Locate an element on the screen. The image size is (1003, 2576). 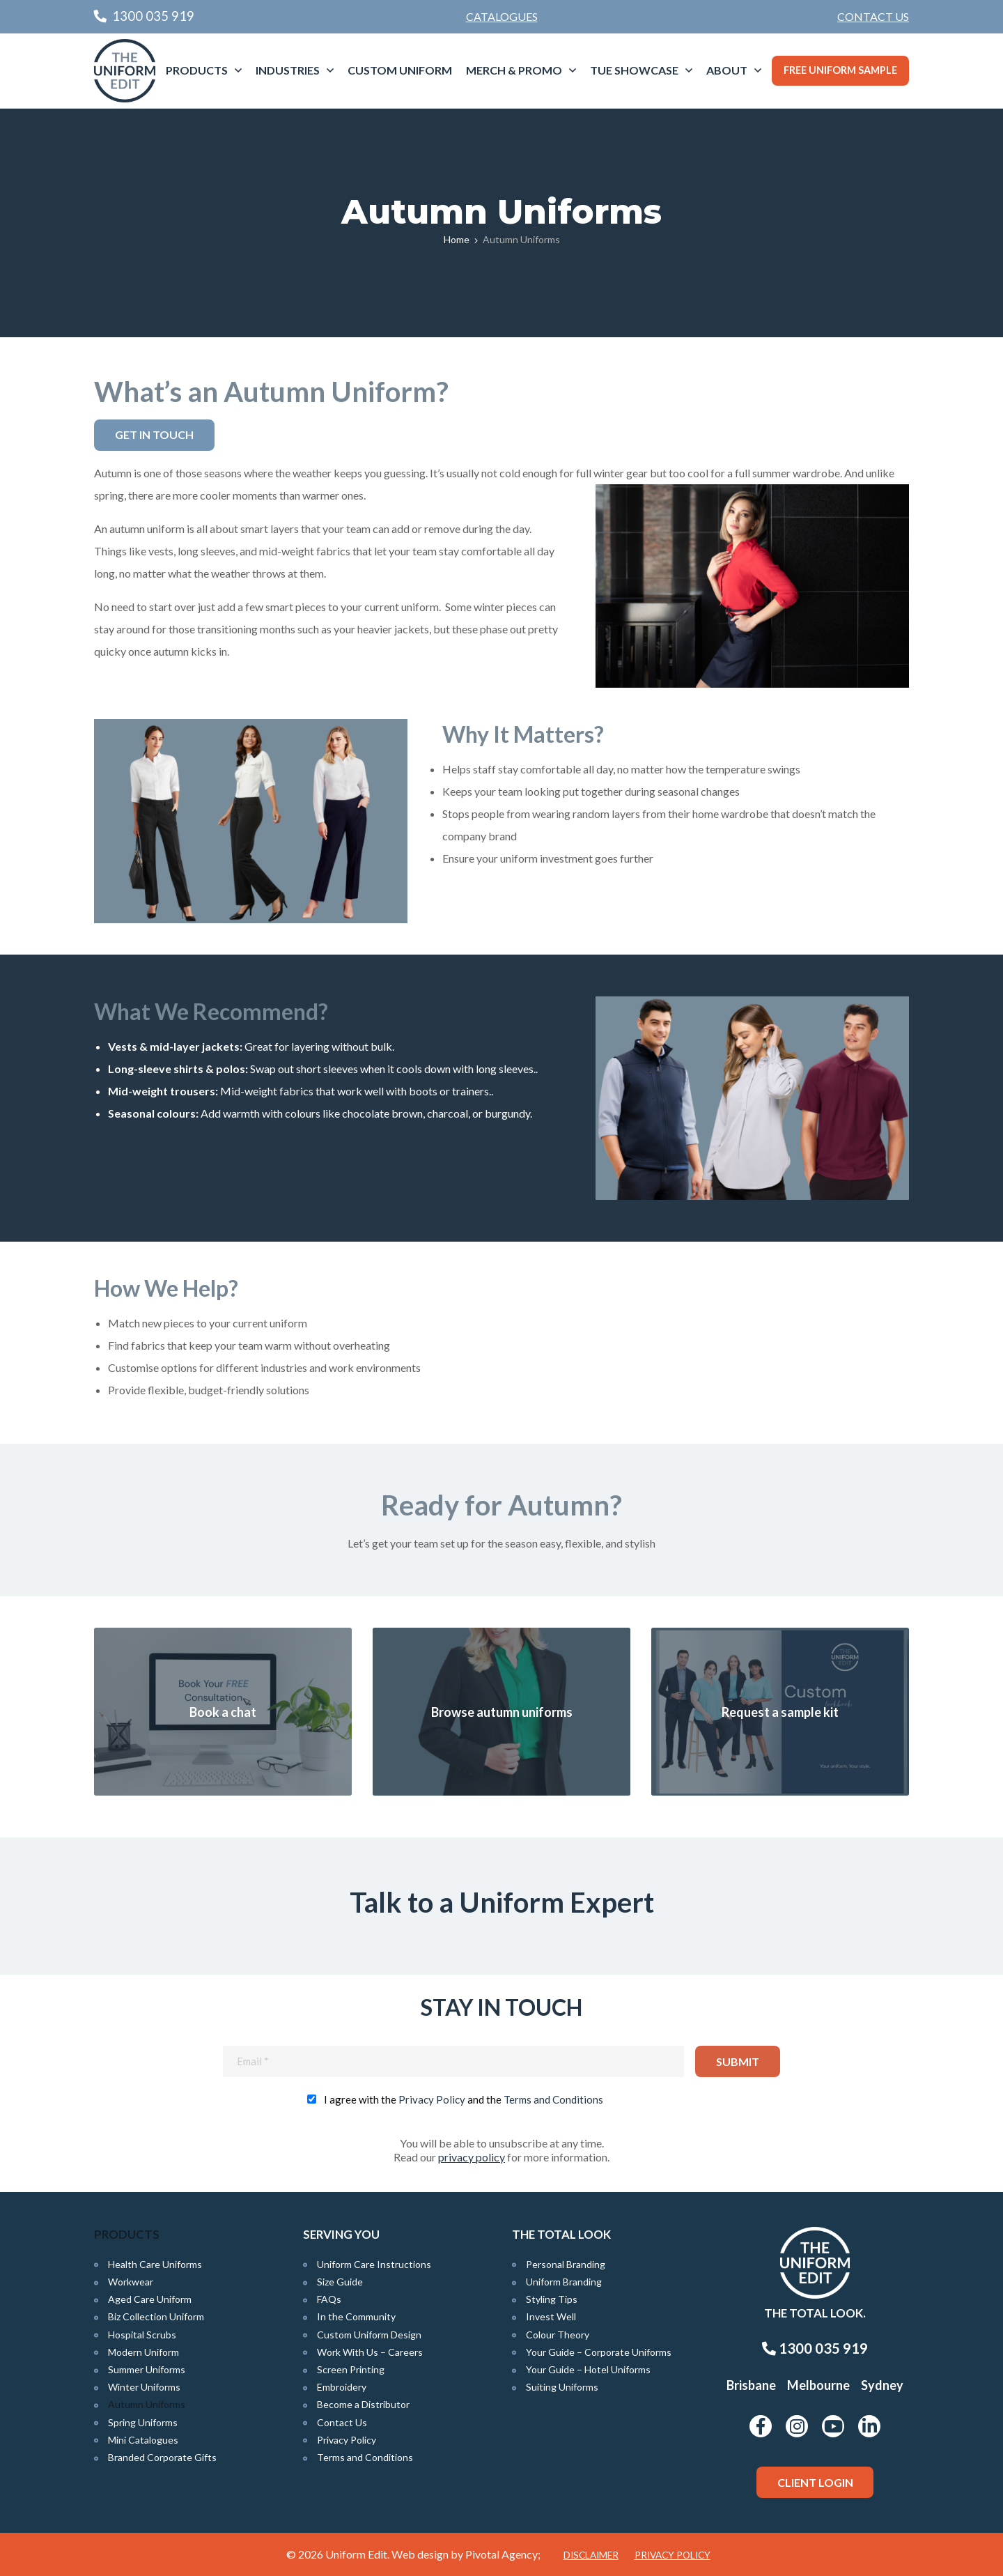
privacy policy is located at coordinates (471, 2157).